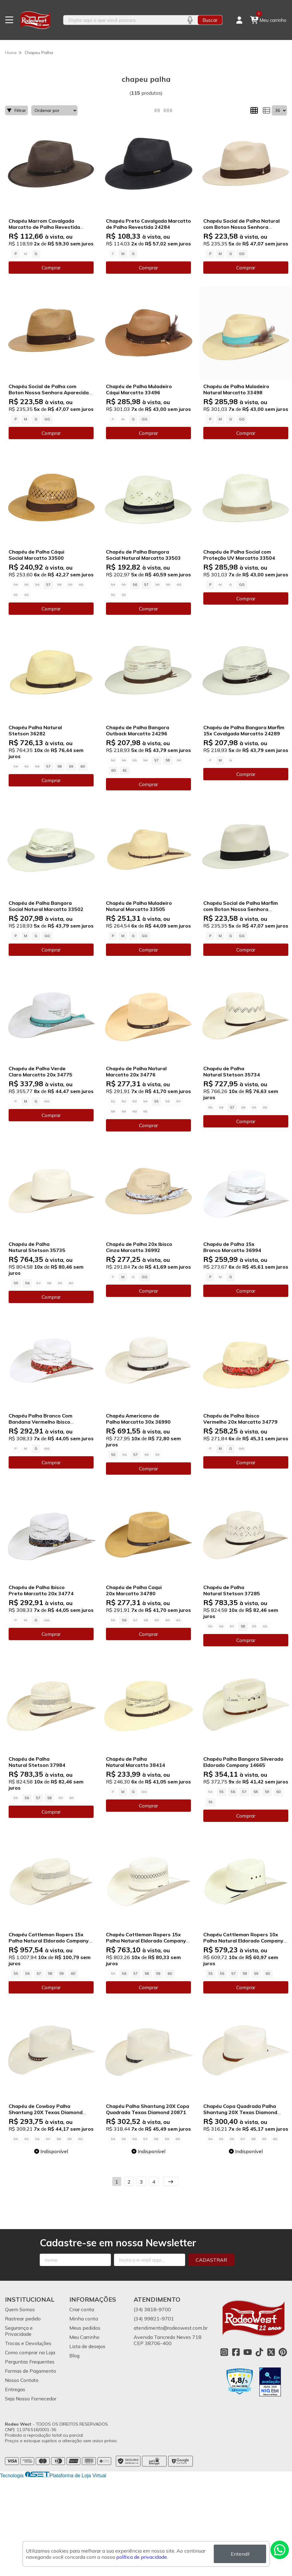 The height and width of the screenshot is (2576, 292). Describe the element at coordinates (30, 2352) in the screenshot. I see `Como comprar na Loja` at that location.